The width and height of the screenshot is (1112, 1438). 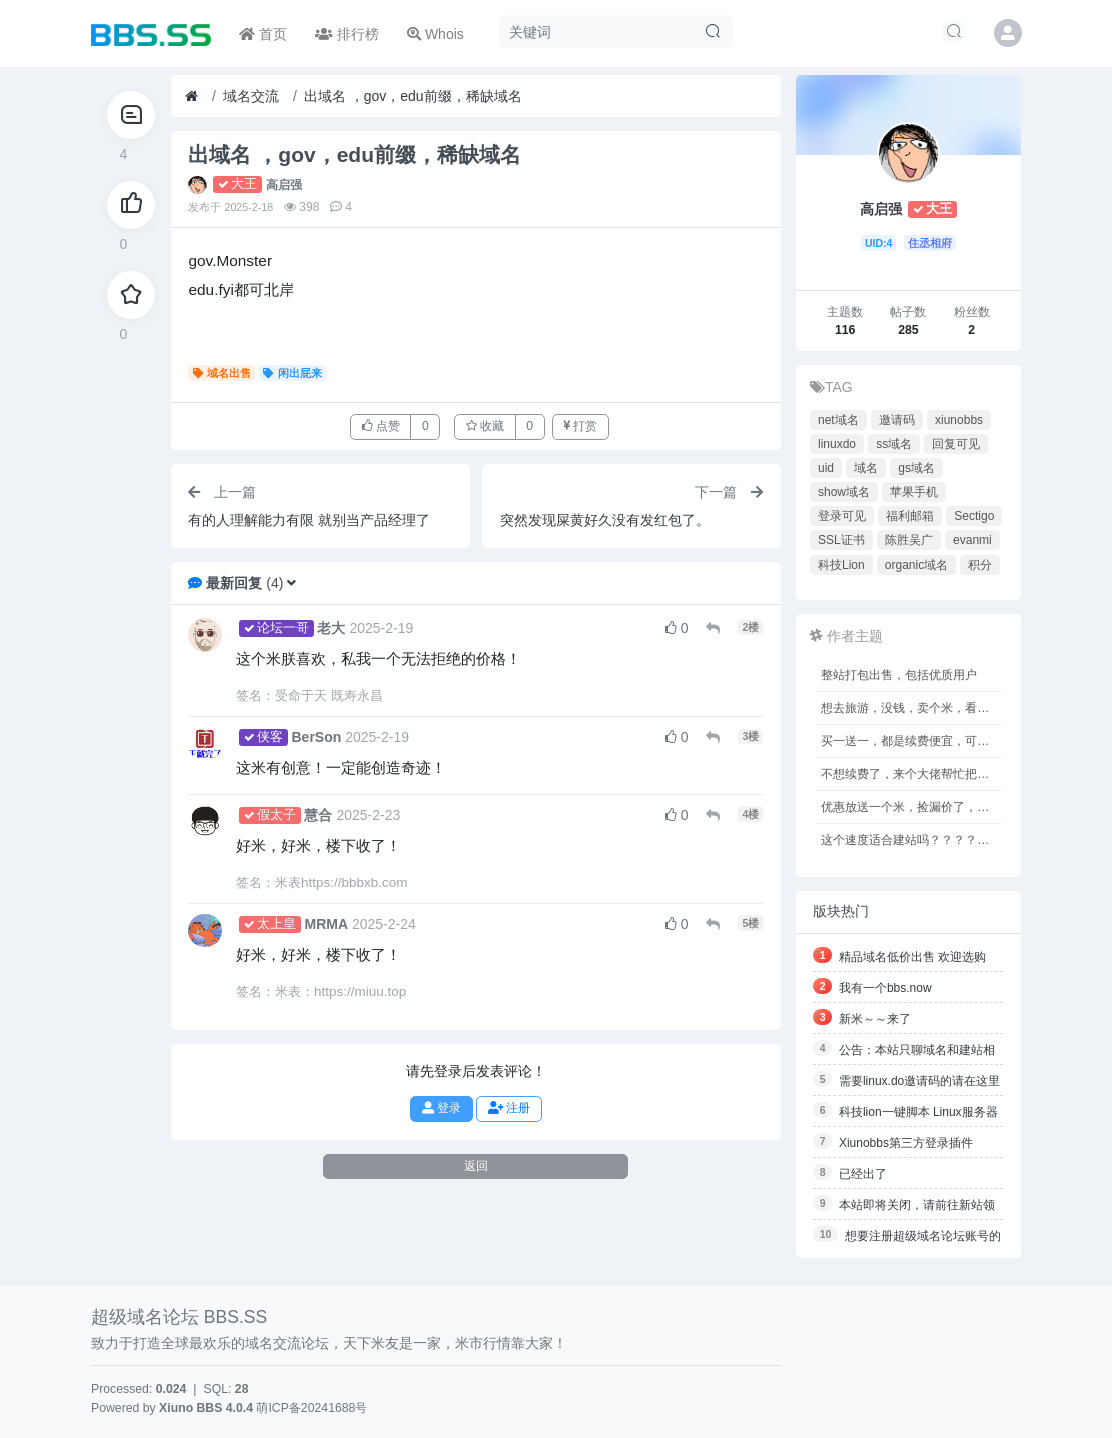 I want to click on 首页, so click(x=263, y=34).